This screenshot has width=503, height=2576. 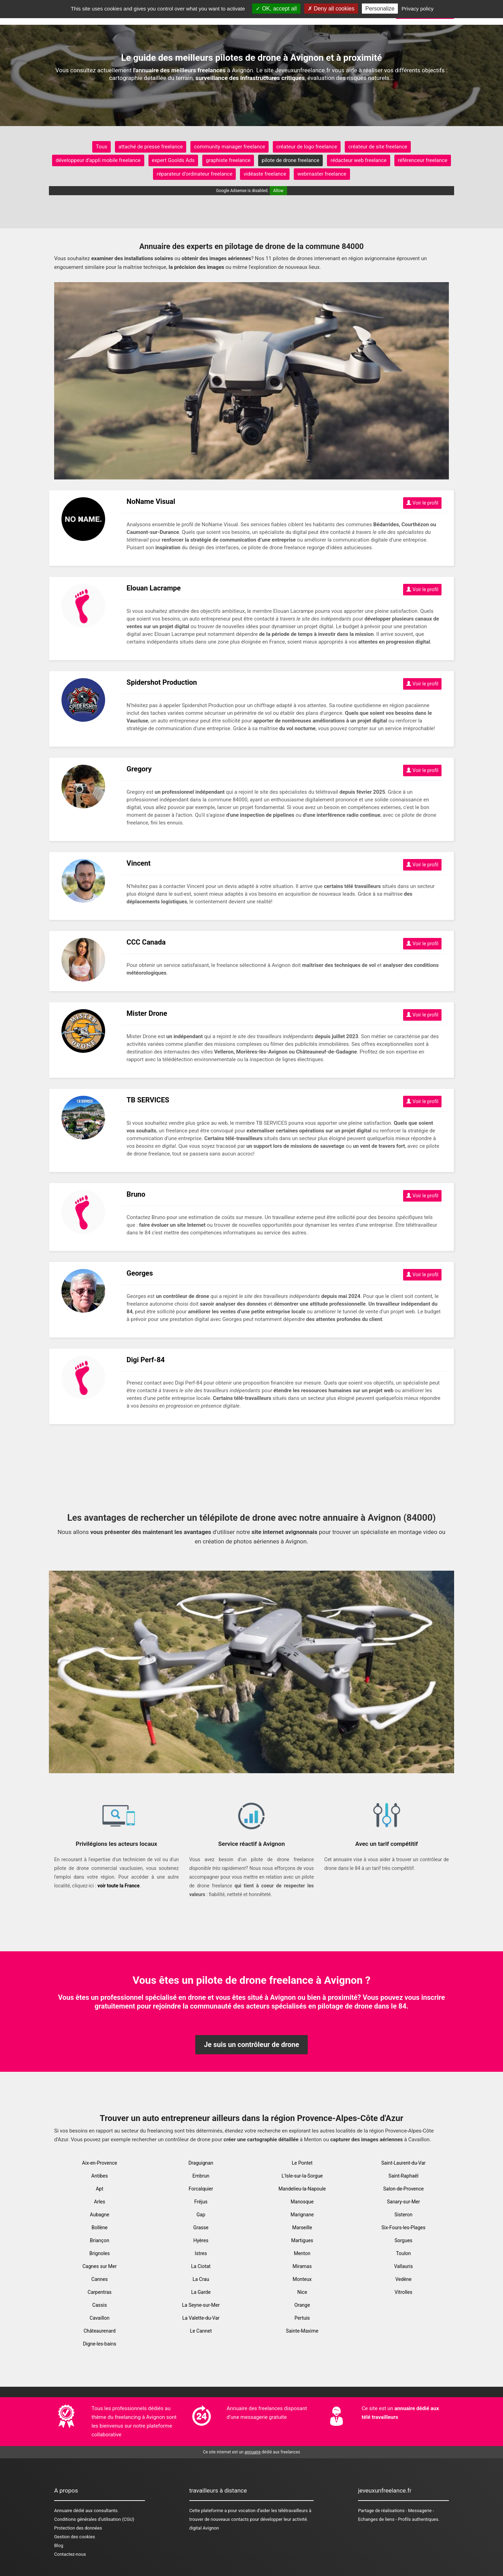 What do you see at coordinates (74, 2536) in the screenshot?
I see `Gestion des cookies` at bounding box center [74, 2536].